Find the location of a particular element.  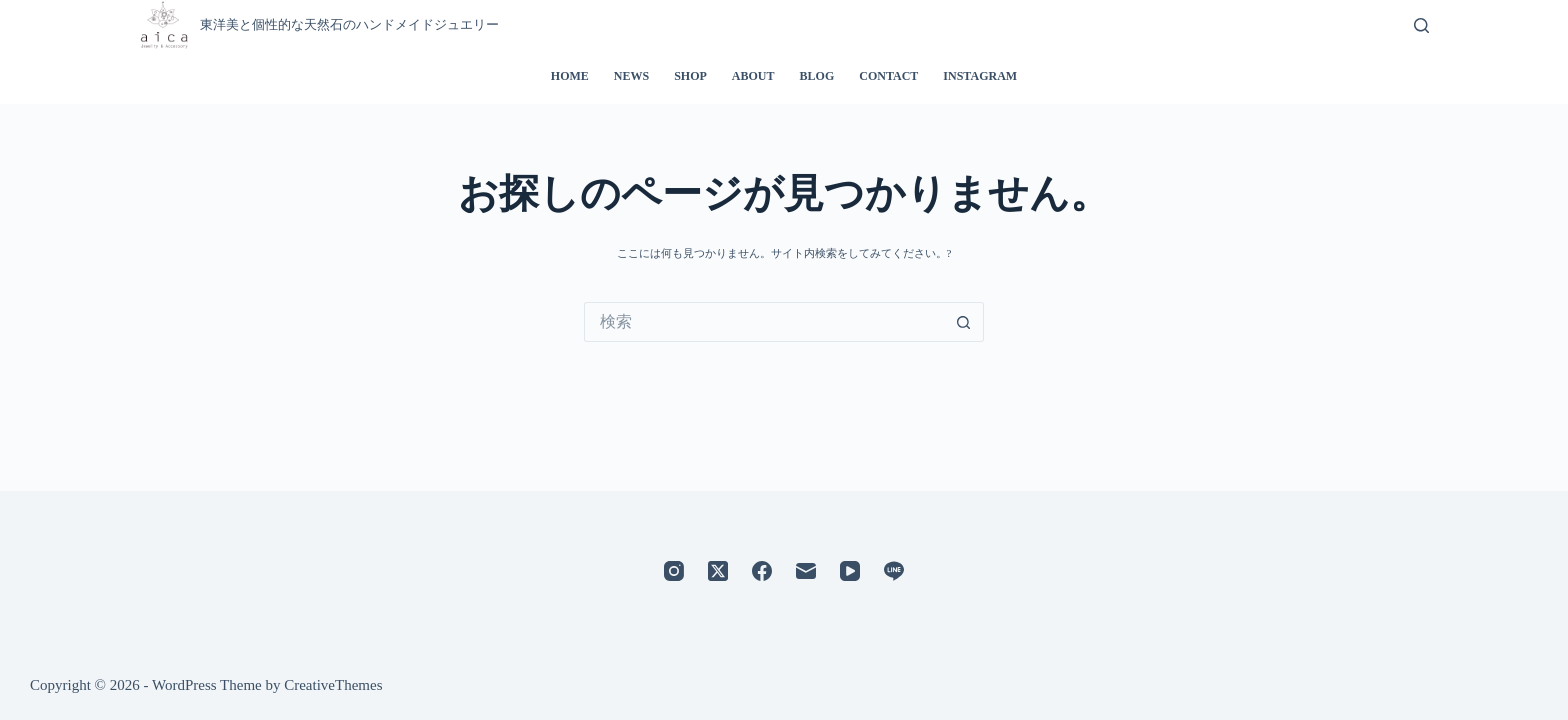

[X (Twitter)] is located at coordinates (718, 571).